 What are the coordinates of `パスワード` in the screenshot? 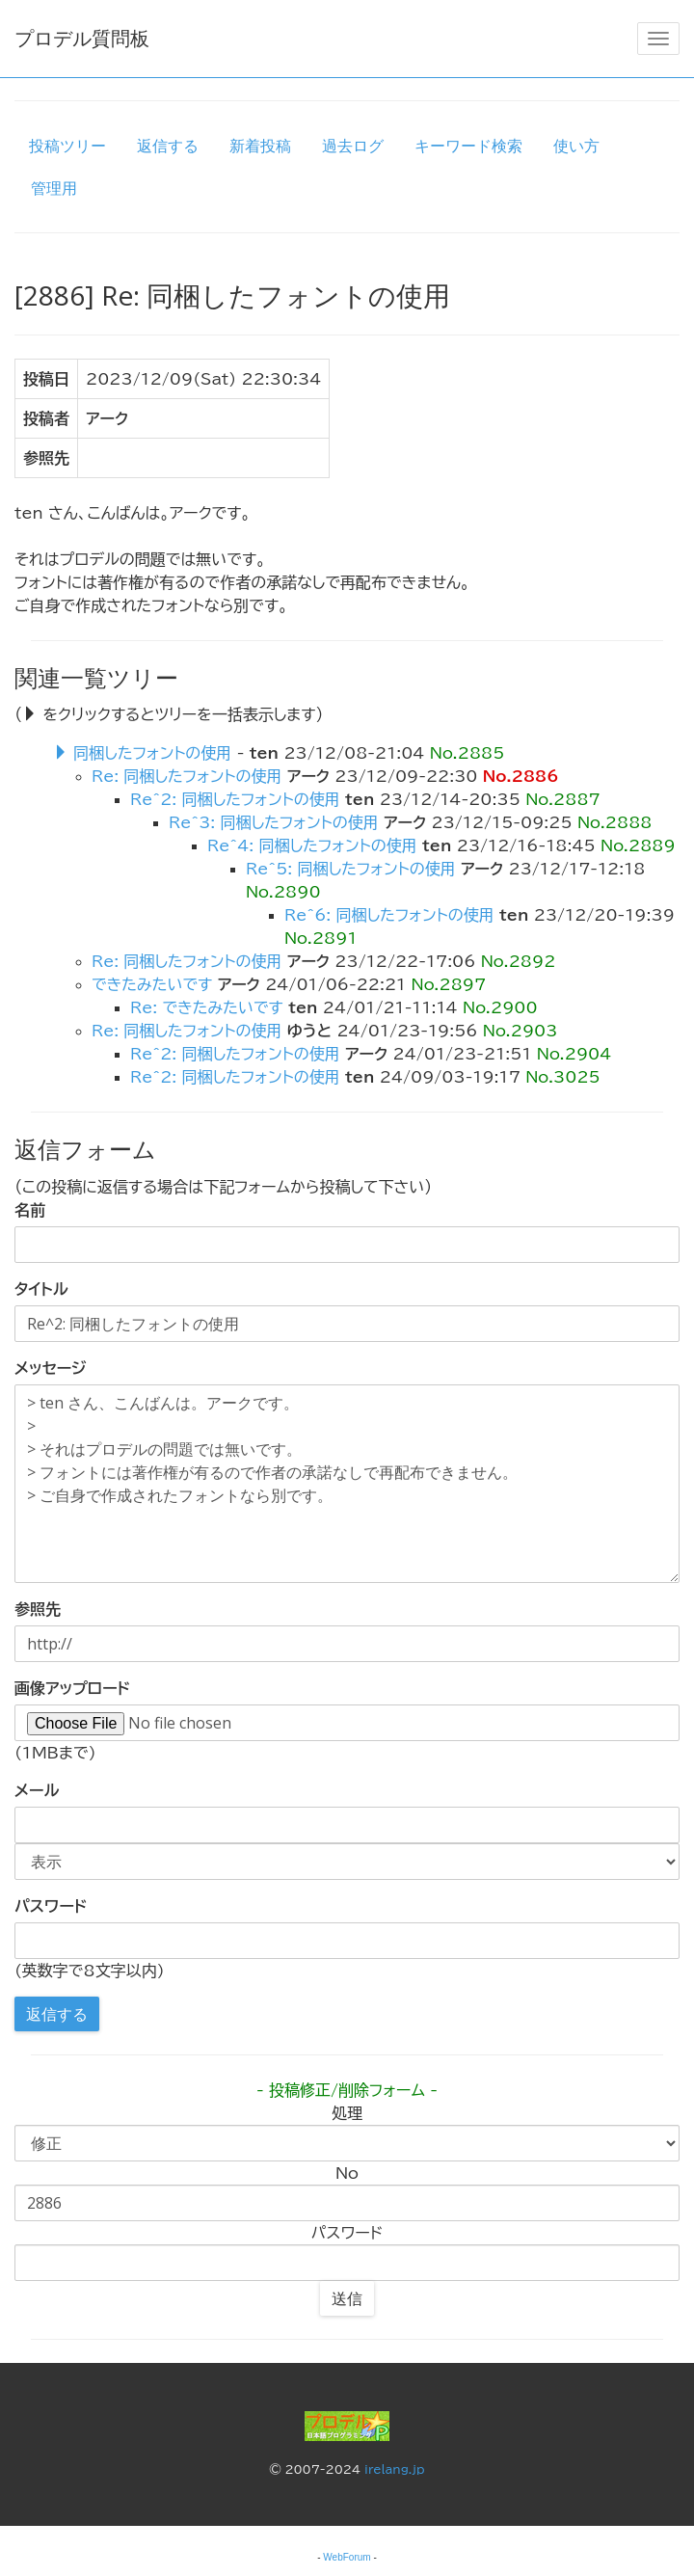 It's located at (50, 1906).